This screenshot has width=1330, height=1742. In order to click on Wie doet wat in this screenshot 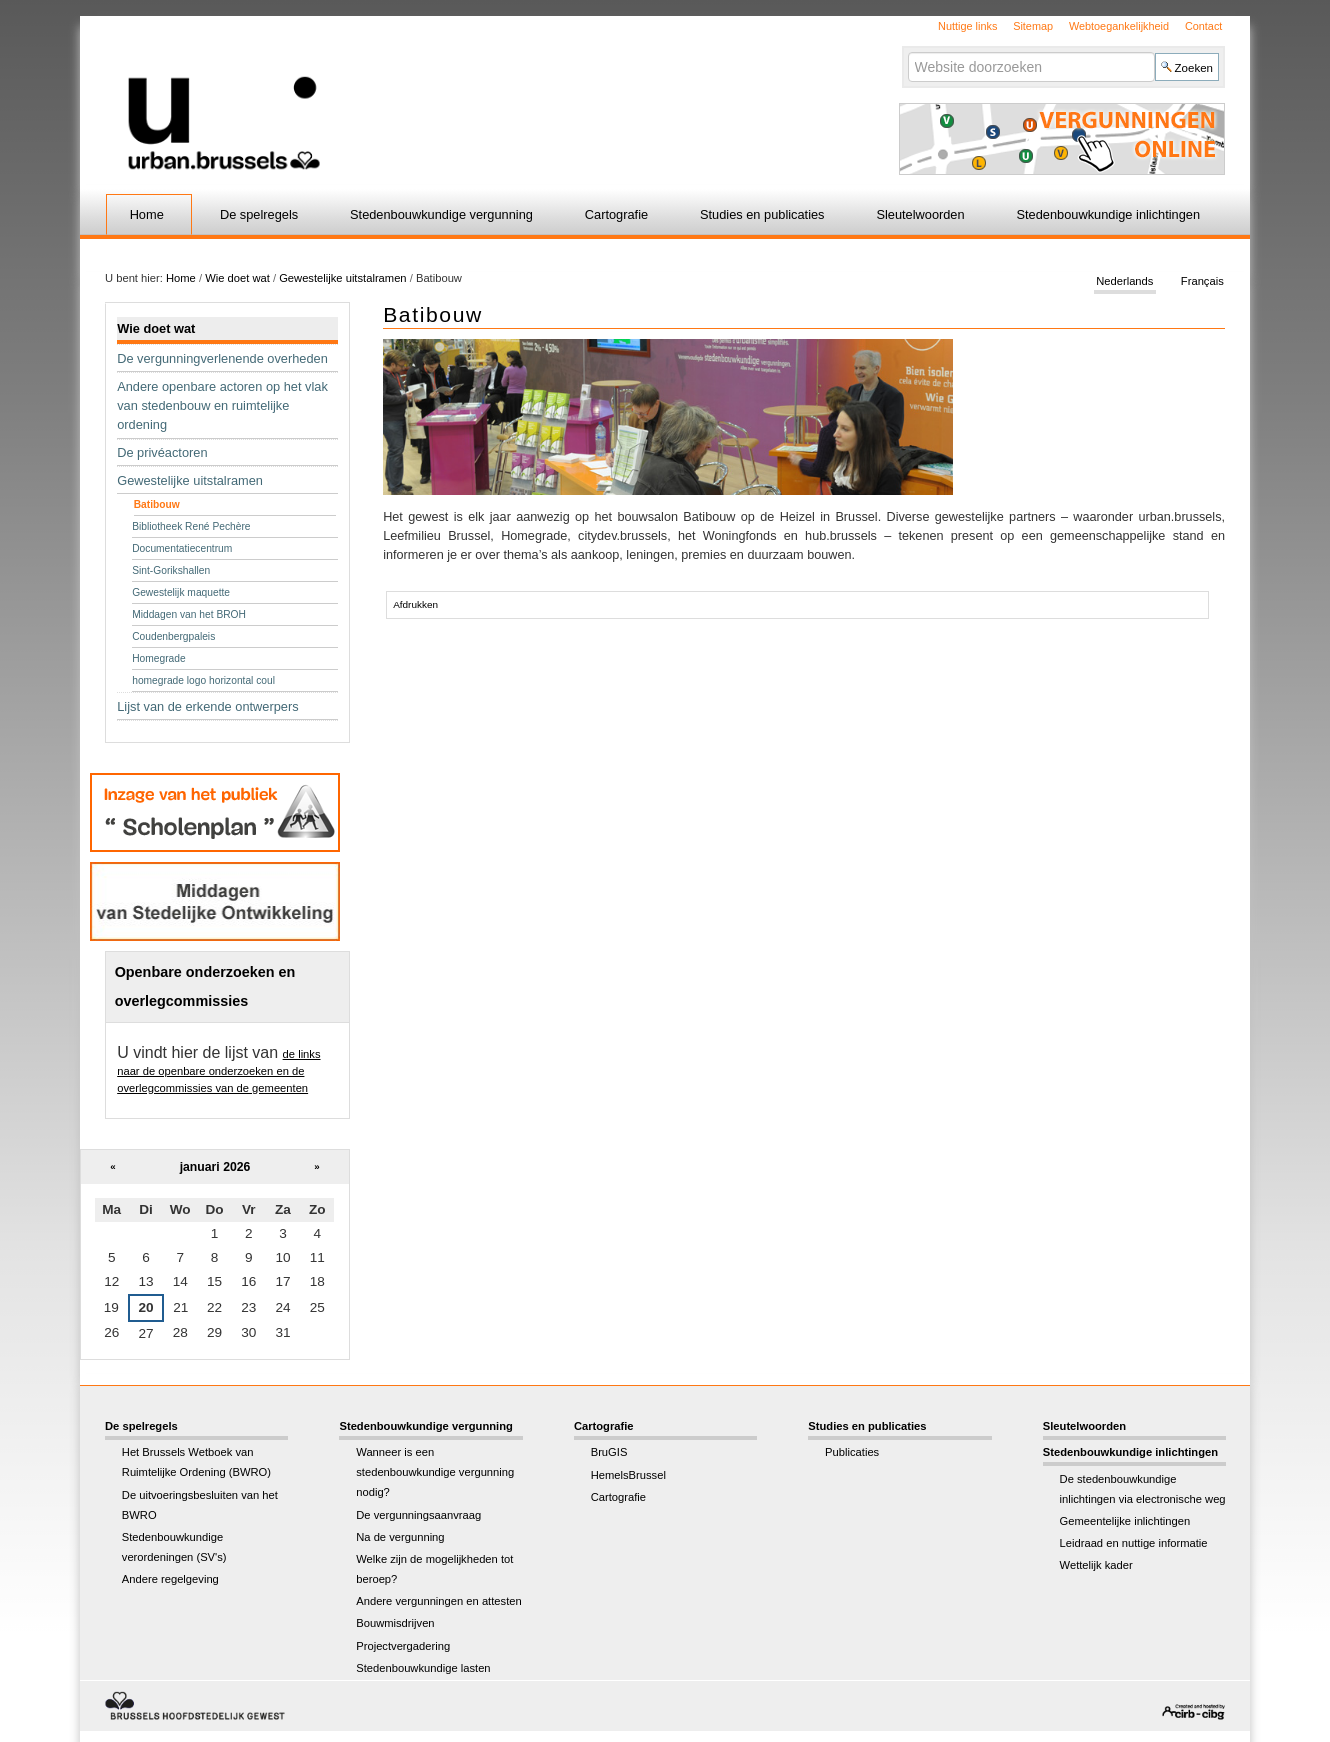, I will do `click(237, 278)`.